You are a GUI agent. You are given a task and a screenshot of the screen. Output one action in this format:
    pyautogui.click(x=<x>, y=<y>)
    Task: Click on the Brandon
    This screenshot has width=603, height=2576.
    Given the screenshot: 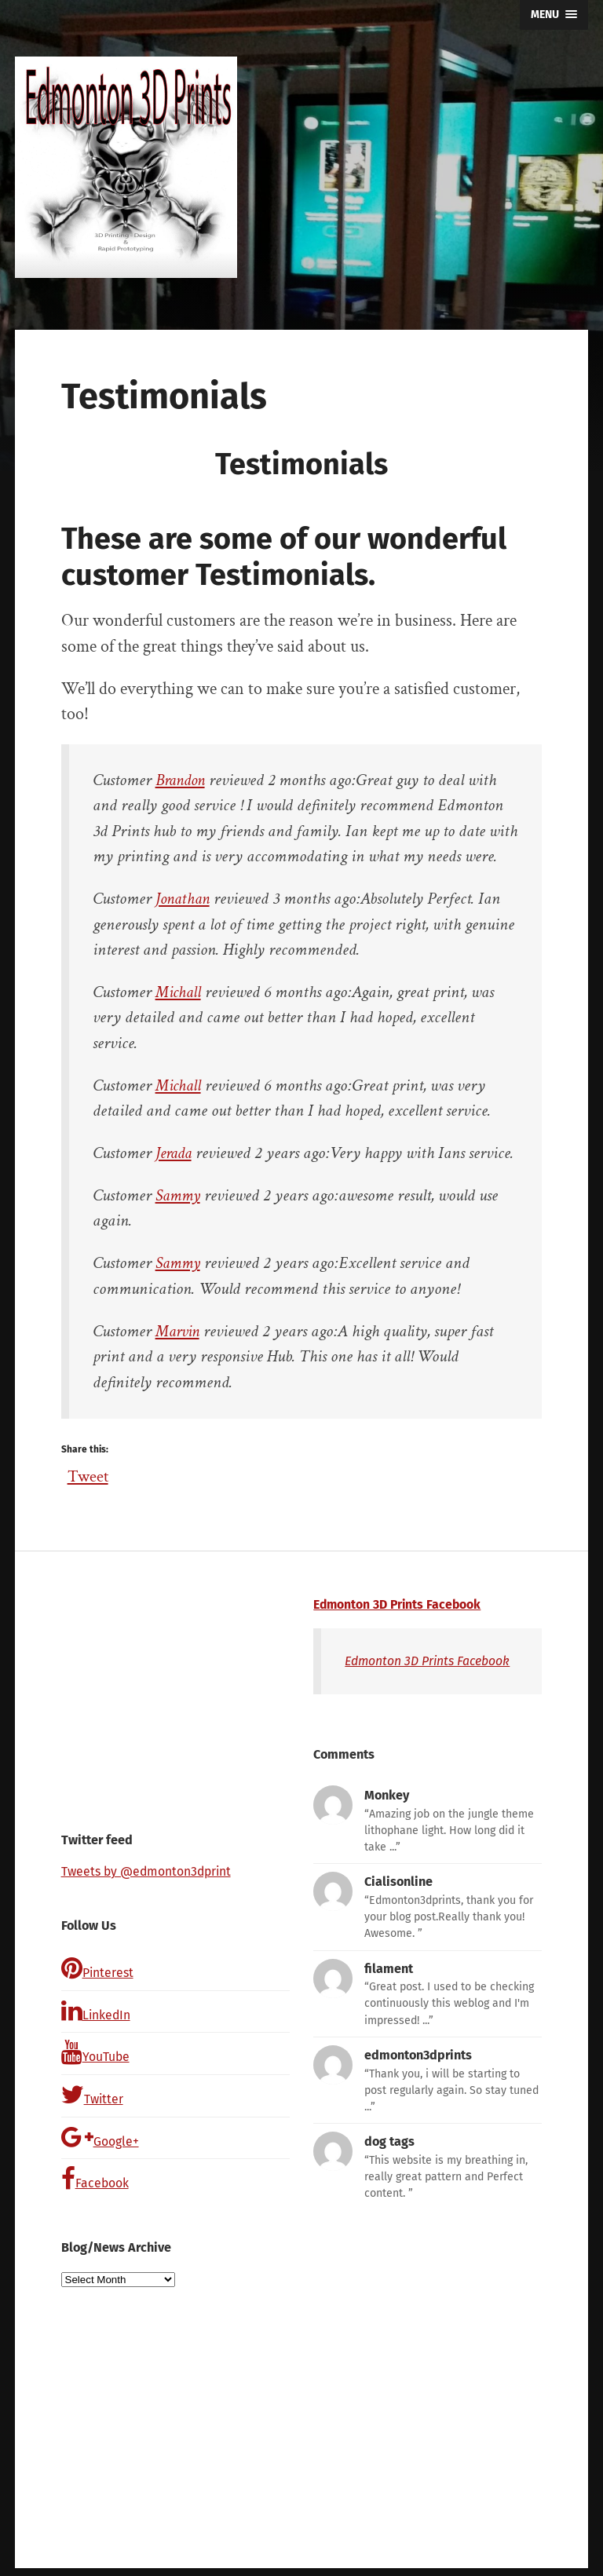 What is the action you would take?
    pyautogui.click(x=182, y=780)
    